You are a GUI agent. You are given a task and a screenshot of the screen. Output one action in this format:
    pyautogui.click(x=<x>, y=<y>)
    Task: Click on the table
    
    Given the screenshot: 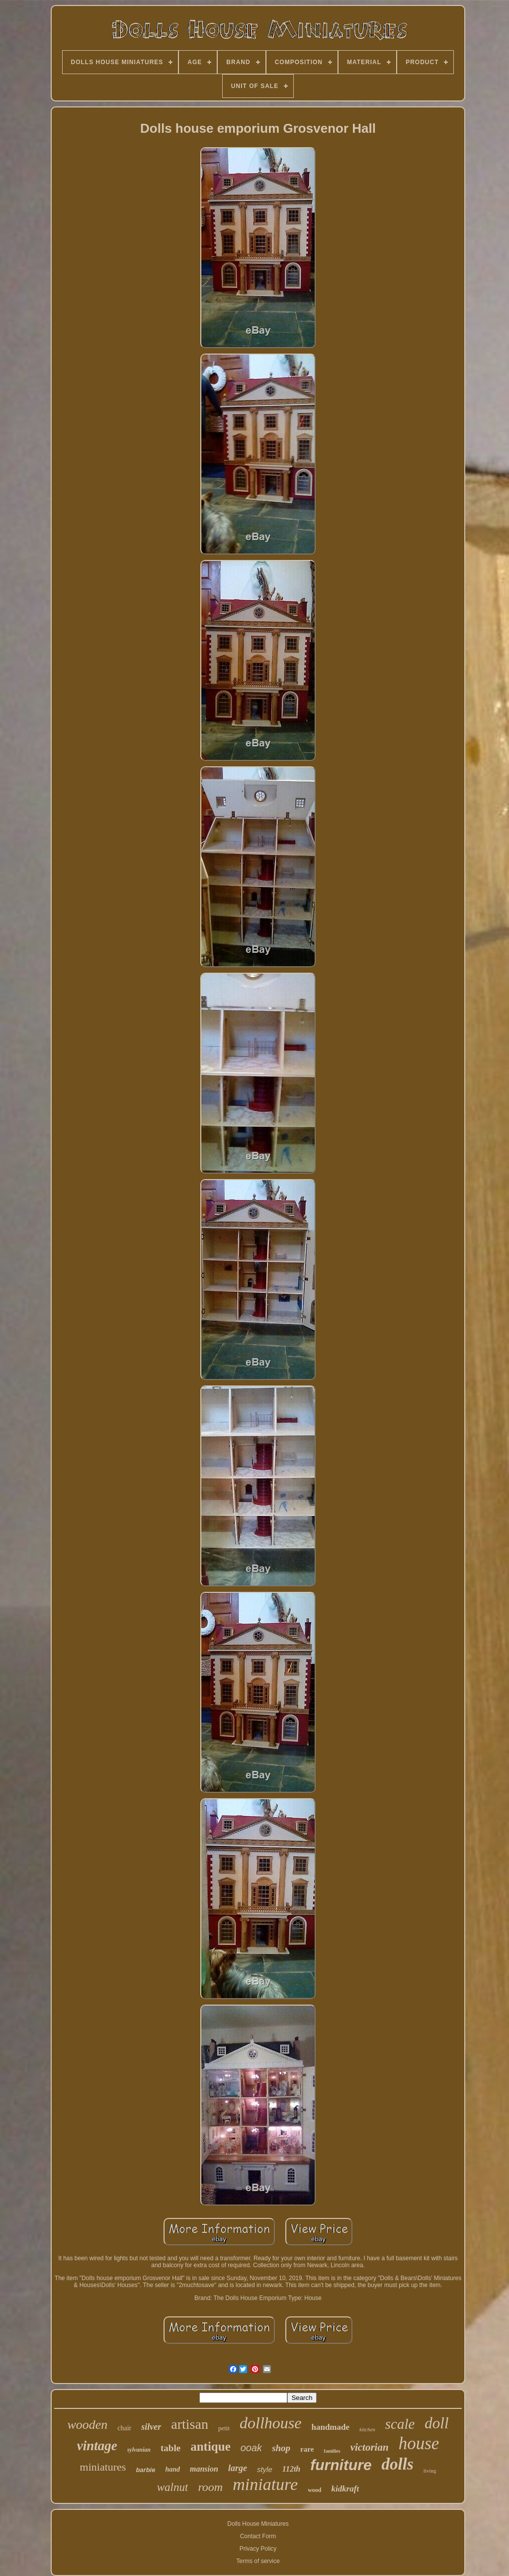 What is the action you would take?
    pyautogui.click(x=170, y=2448)
    